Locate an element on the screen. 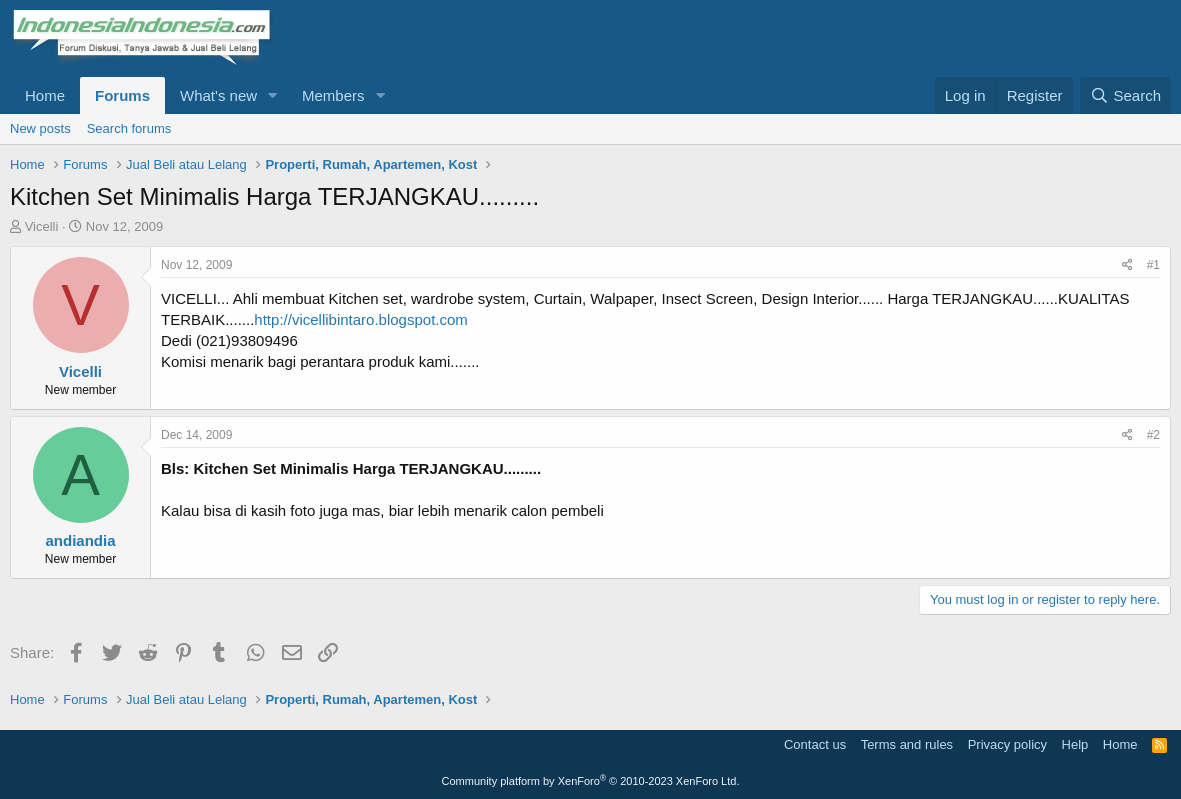 The height and width of the screenshot is (799, 1181). Privacy policy is located at coordinates (1007, 744).